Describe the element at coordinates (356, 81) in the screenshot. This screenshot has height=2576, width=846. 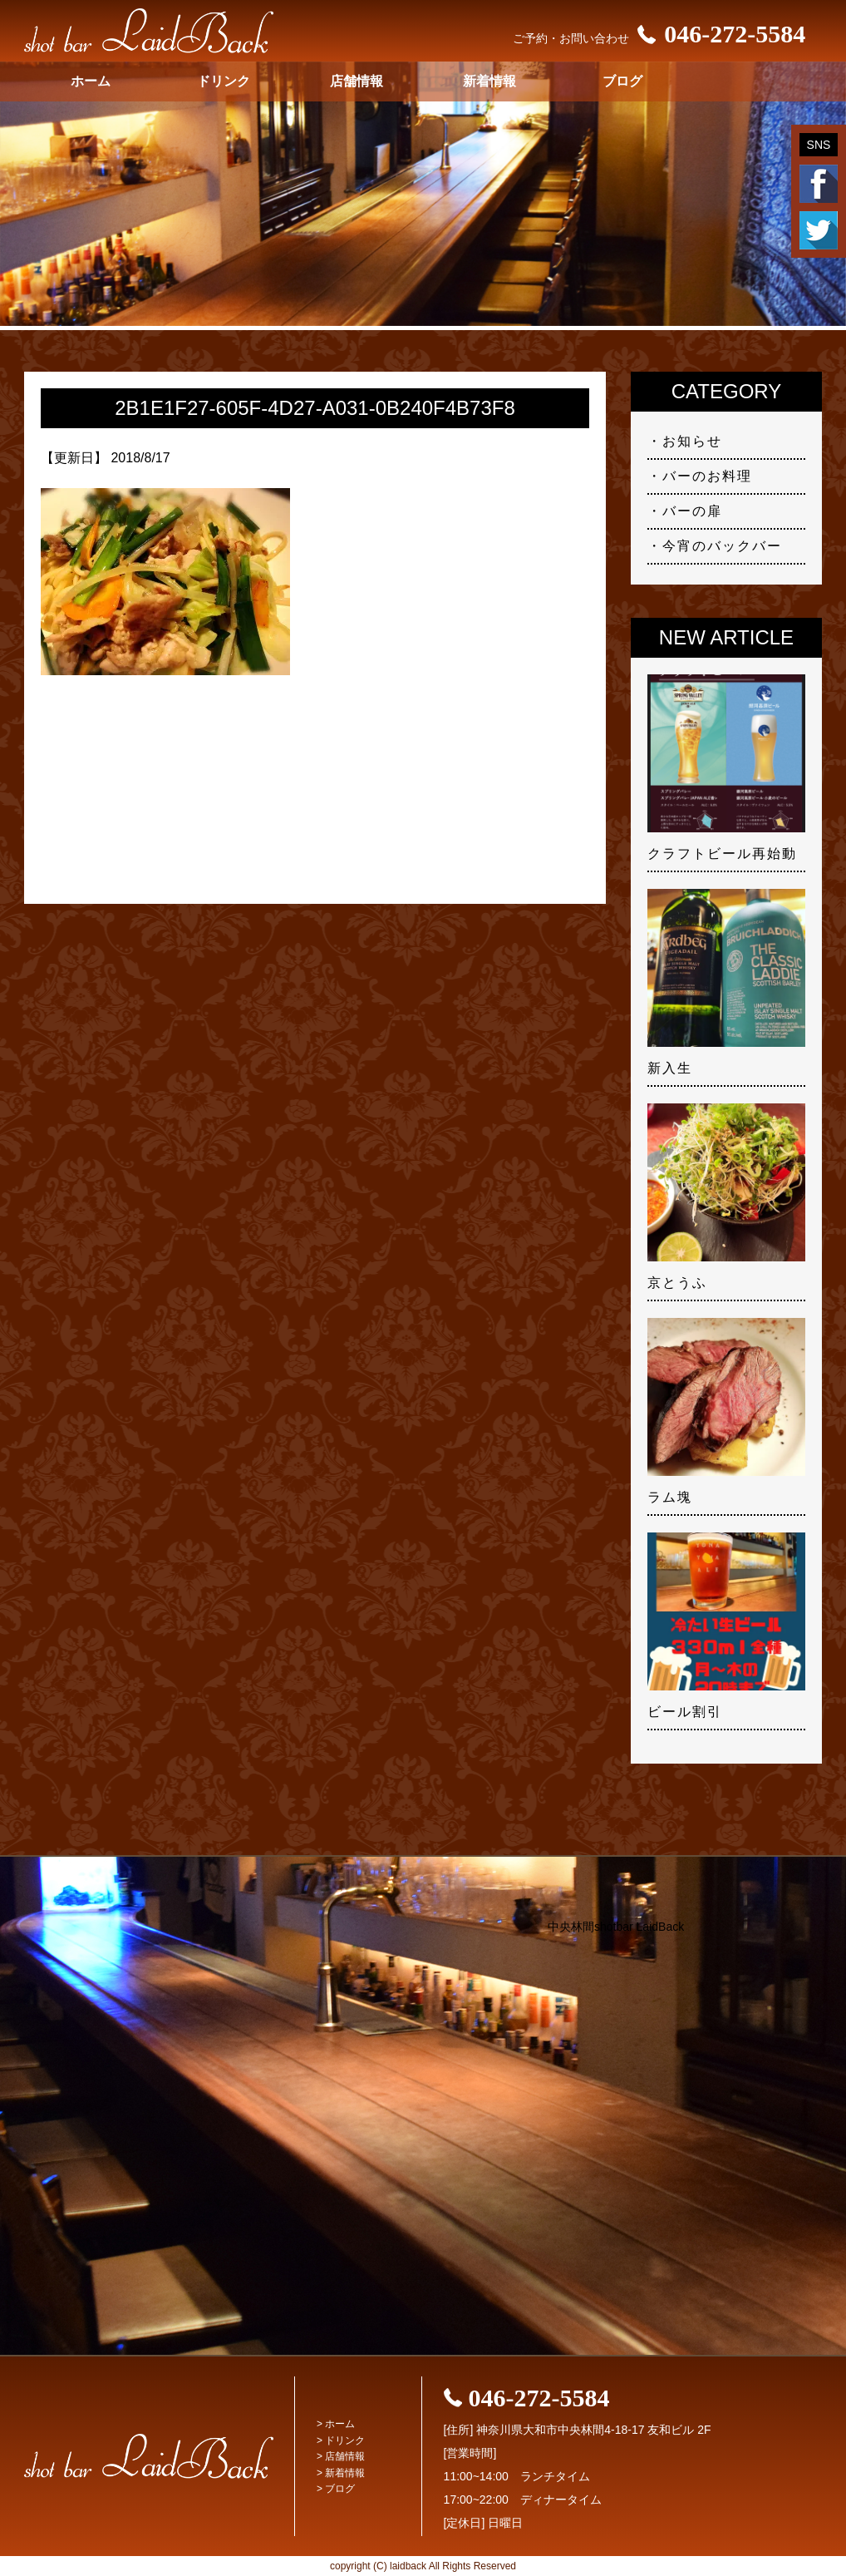
I see `店舗情報` at that location.